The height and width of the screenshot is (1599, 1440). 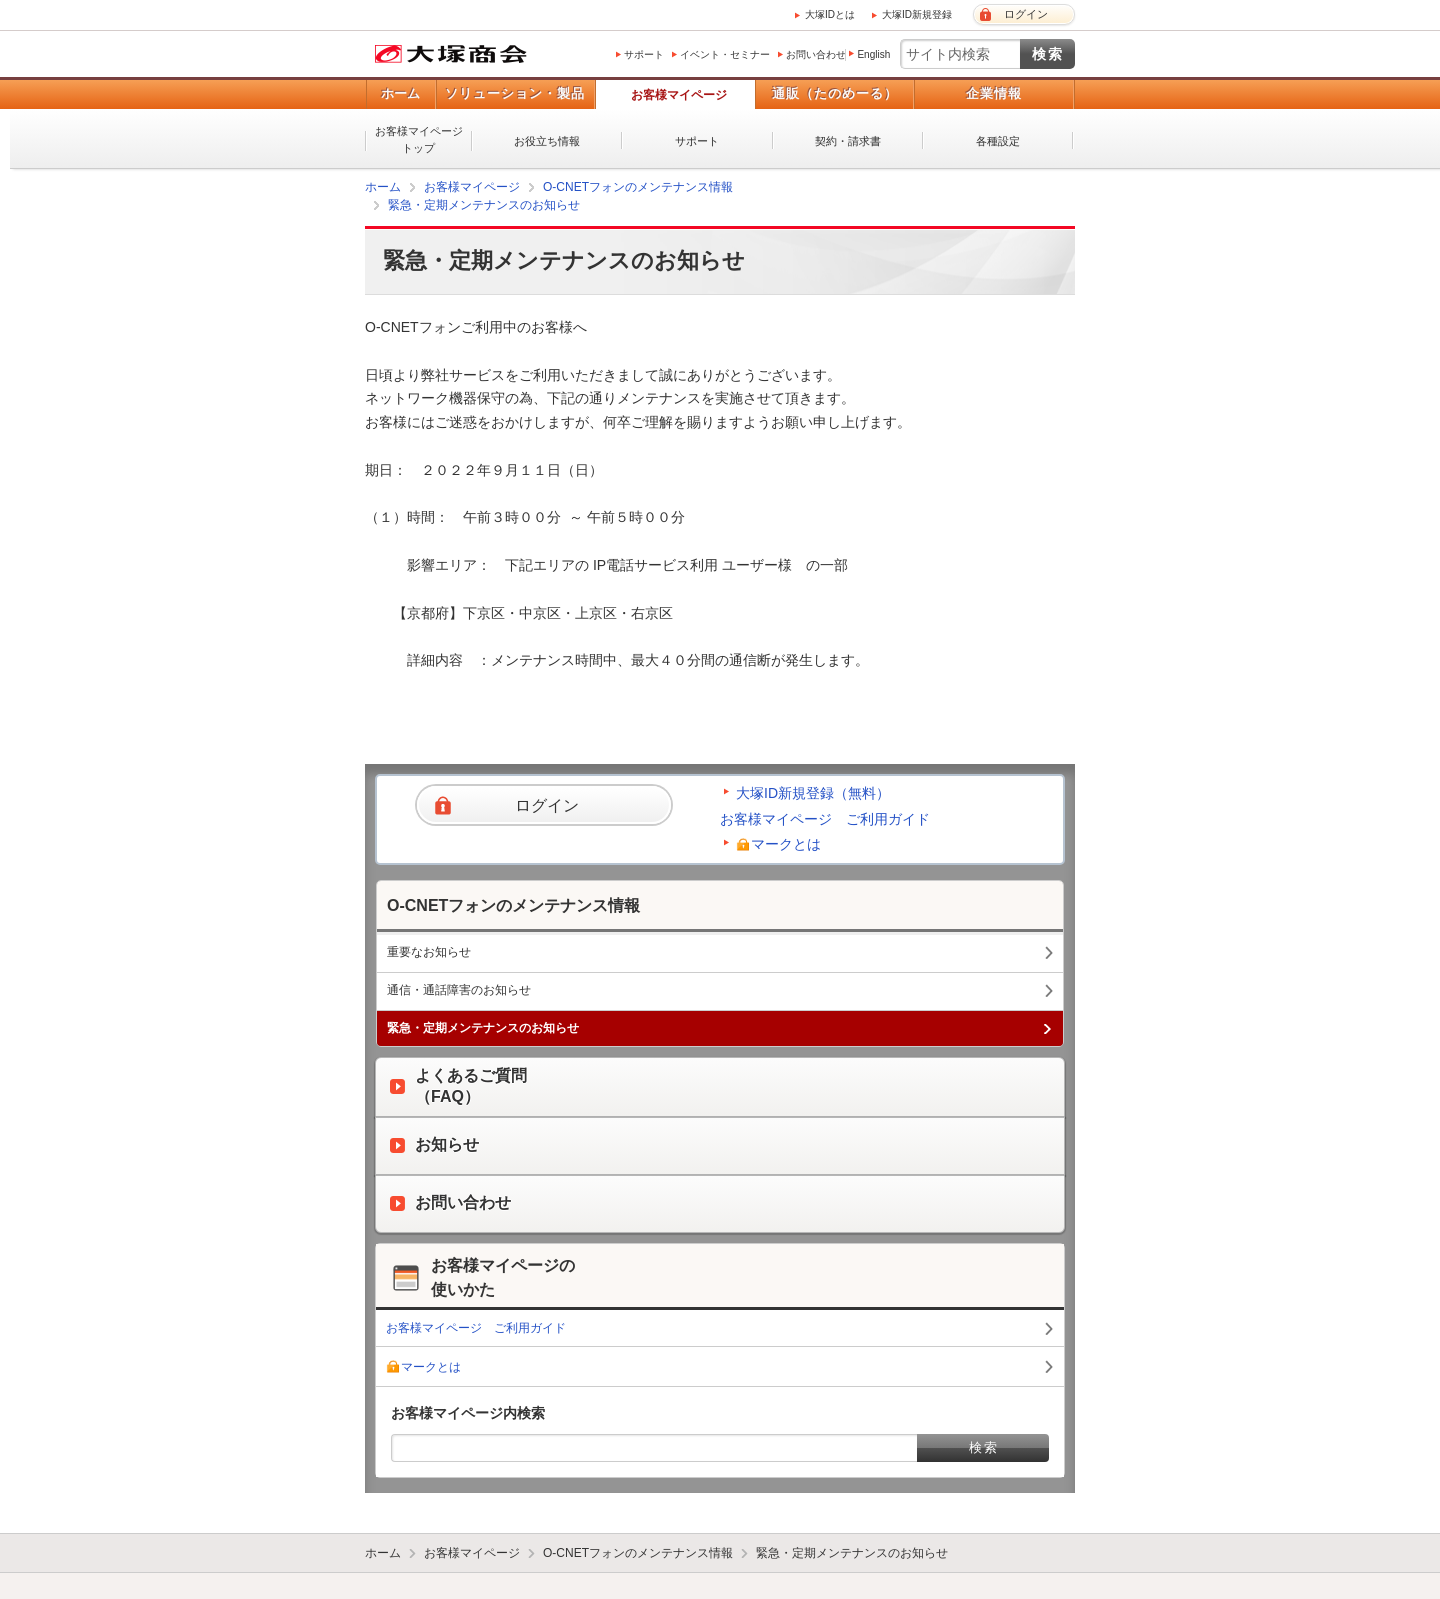 What do you see at coordinates (679, 95) in the screenshot?
I see `お客様マイページ` at bounding box center [679, 95].